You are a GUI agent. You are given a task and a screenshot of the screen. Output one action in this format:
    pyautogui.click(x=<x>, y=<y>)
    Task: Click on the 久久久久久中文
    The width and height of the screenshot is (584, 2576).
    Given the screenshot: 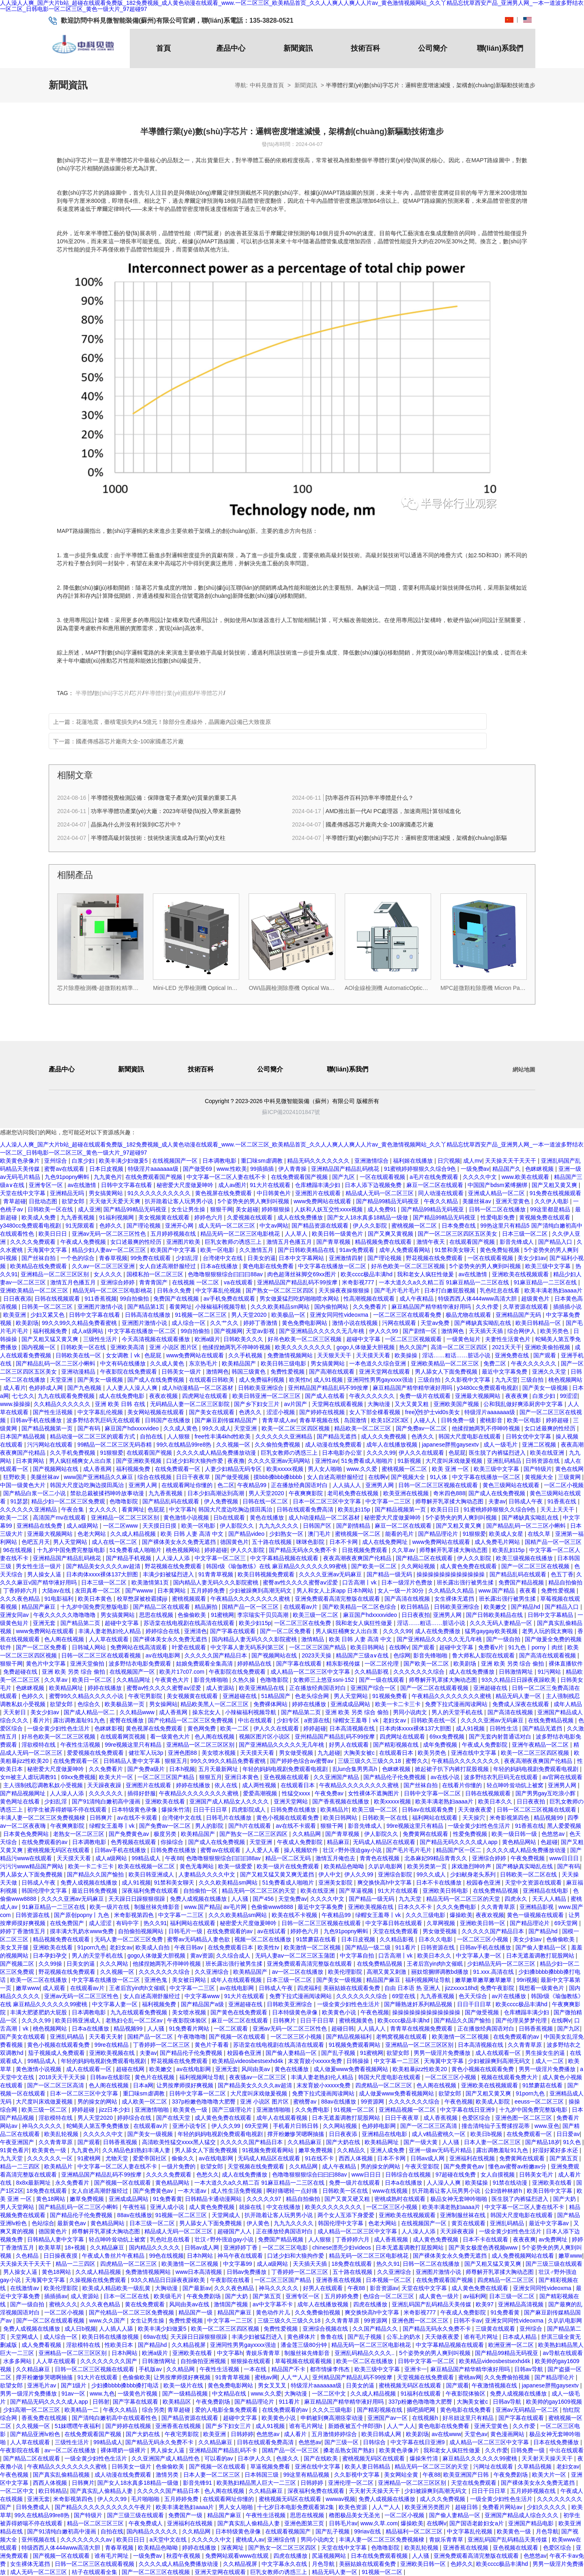 What is the action you would take?
    pyautogui.click(x=104, y=2134)
    